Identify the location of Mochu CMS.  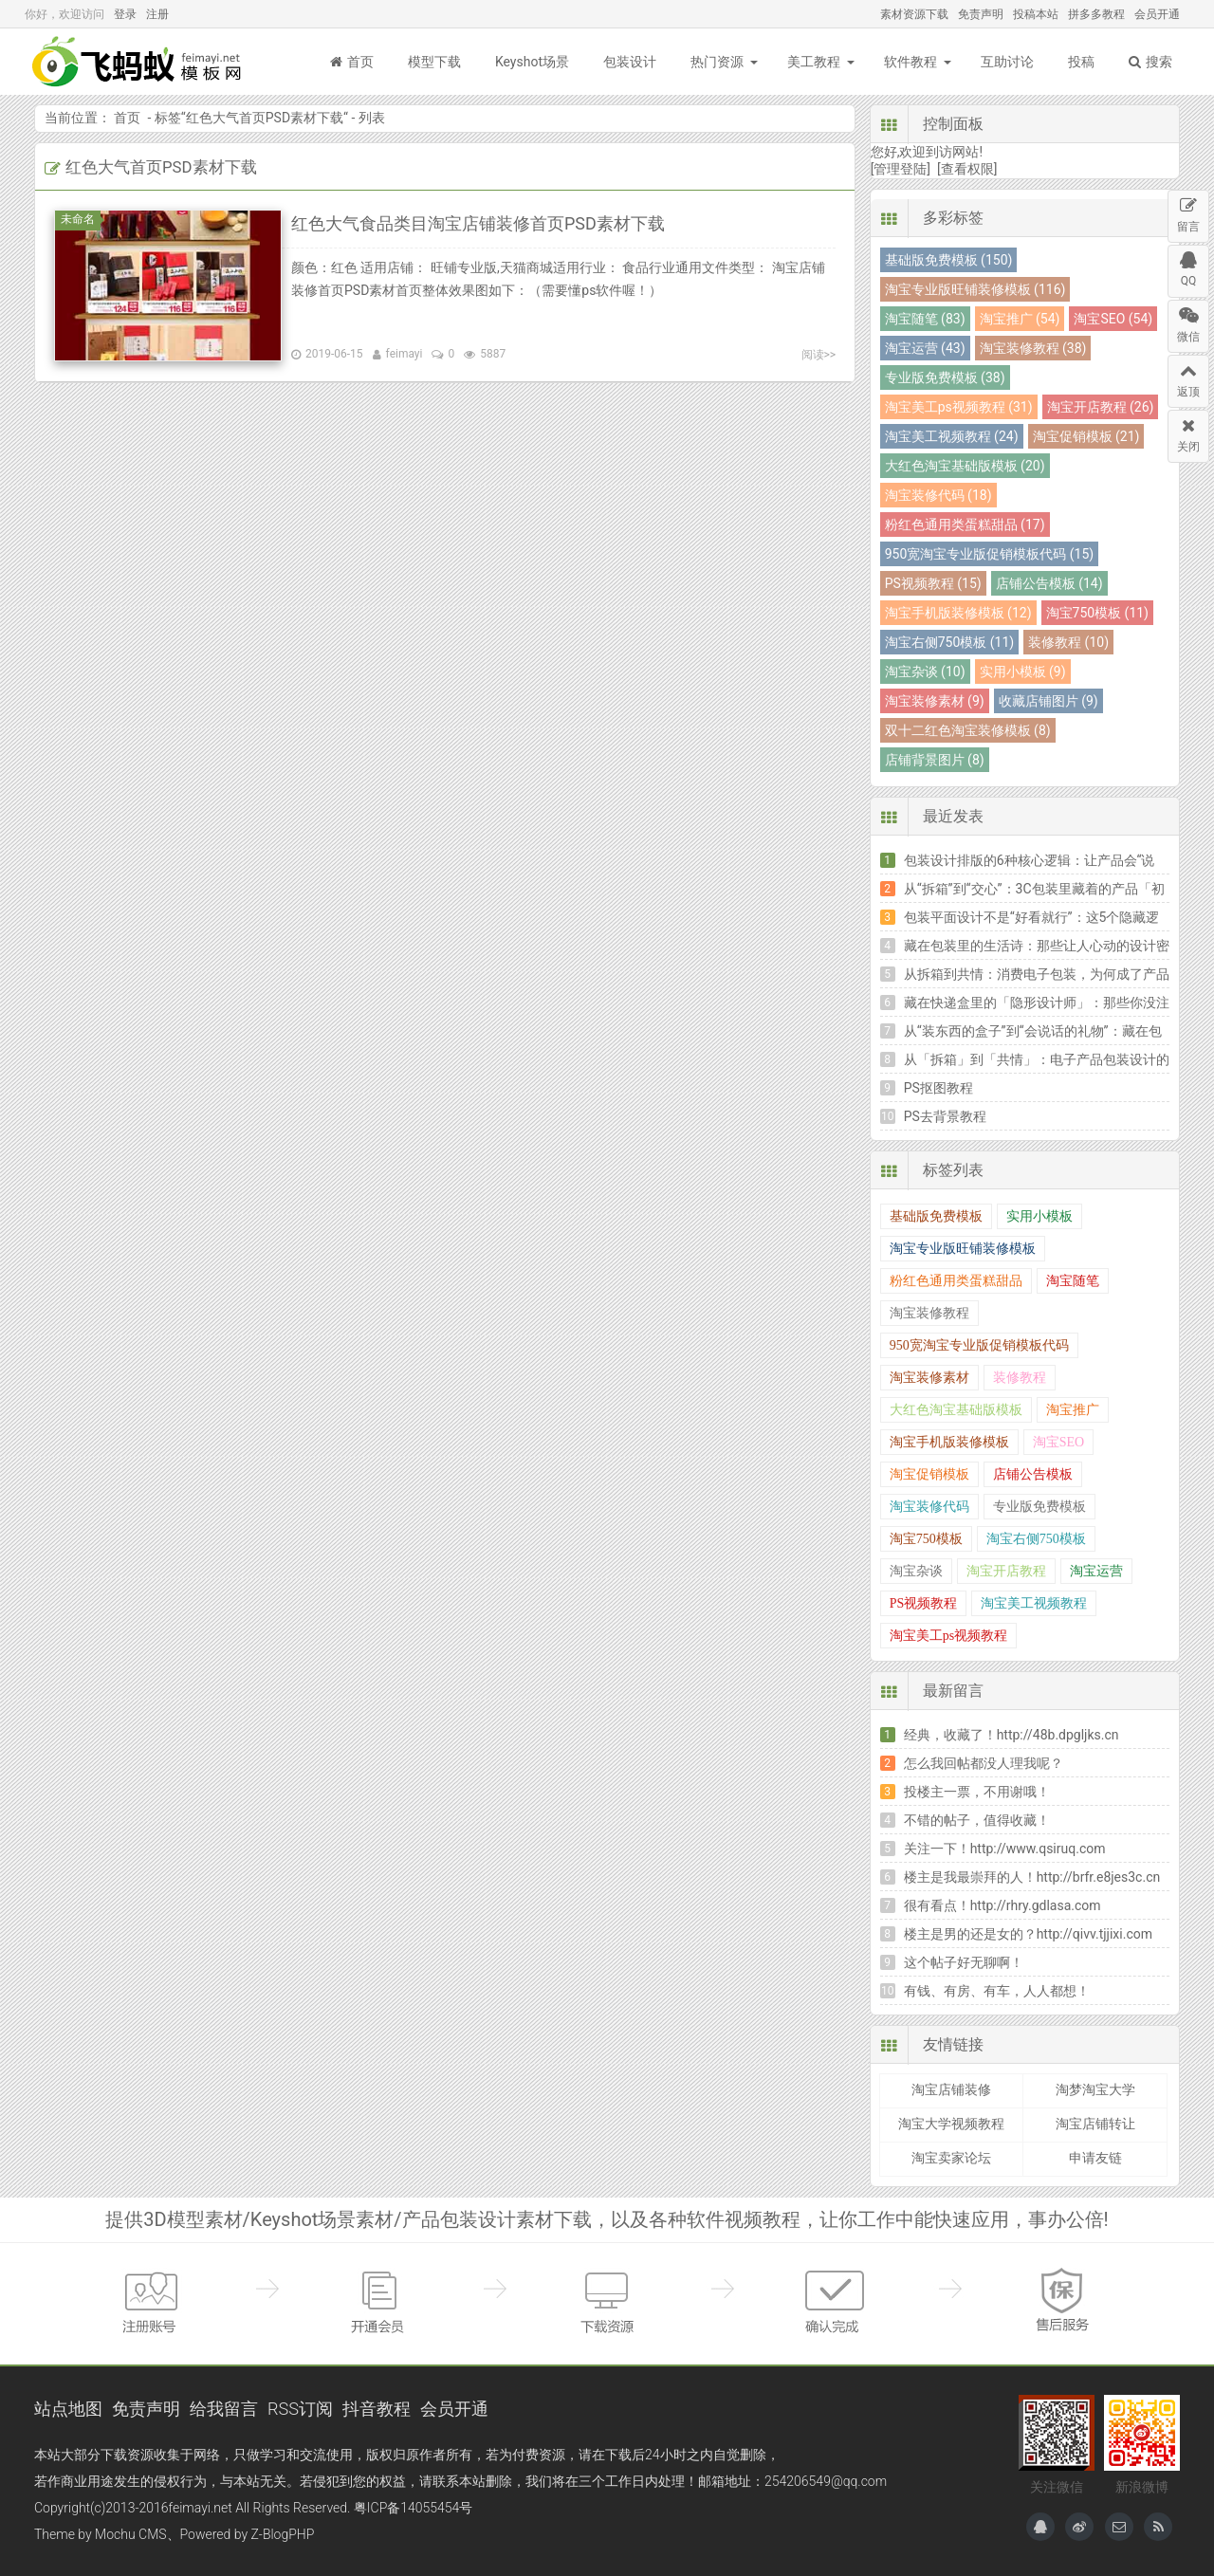
(130, 2534).